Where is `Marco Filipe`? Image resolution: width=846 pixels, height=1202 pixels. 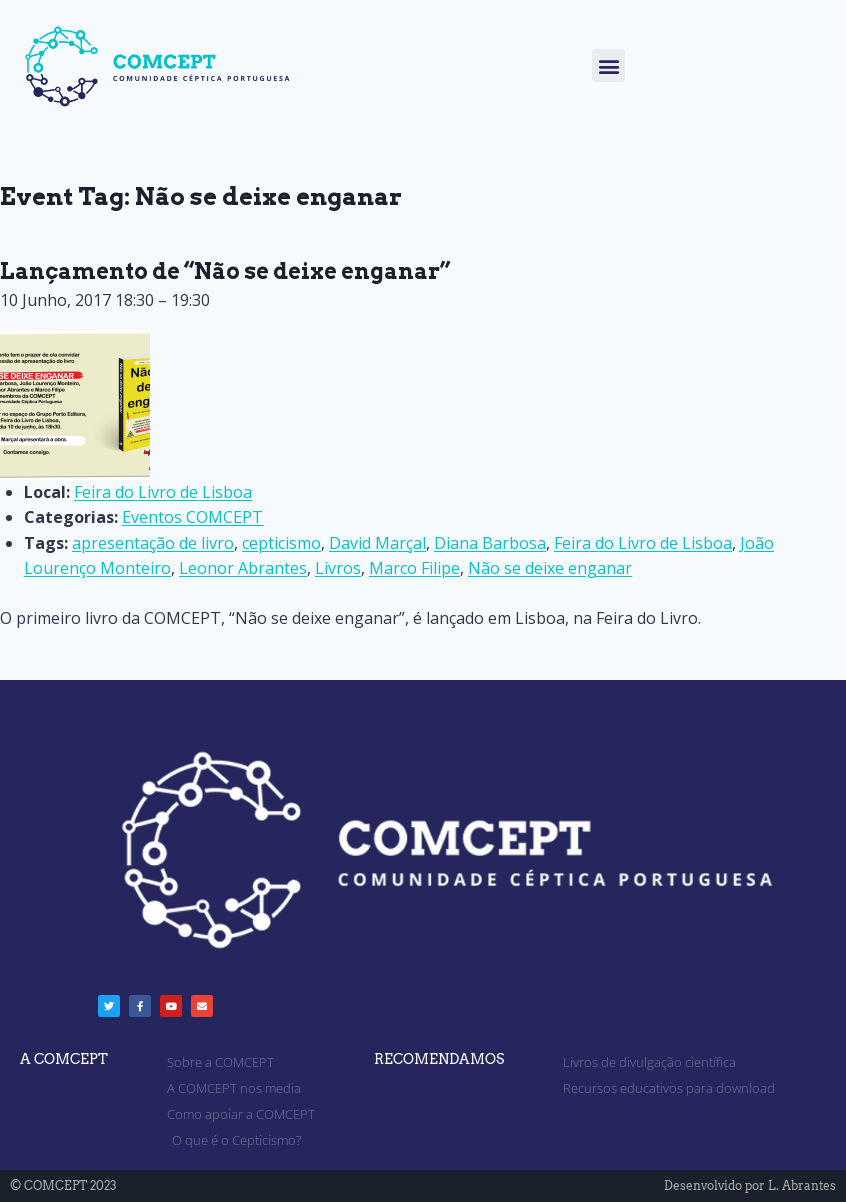
Marco Filipe is located at coordinates (414, 568).